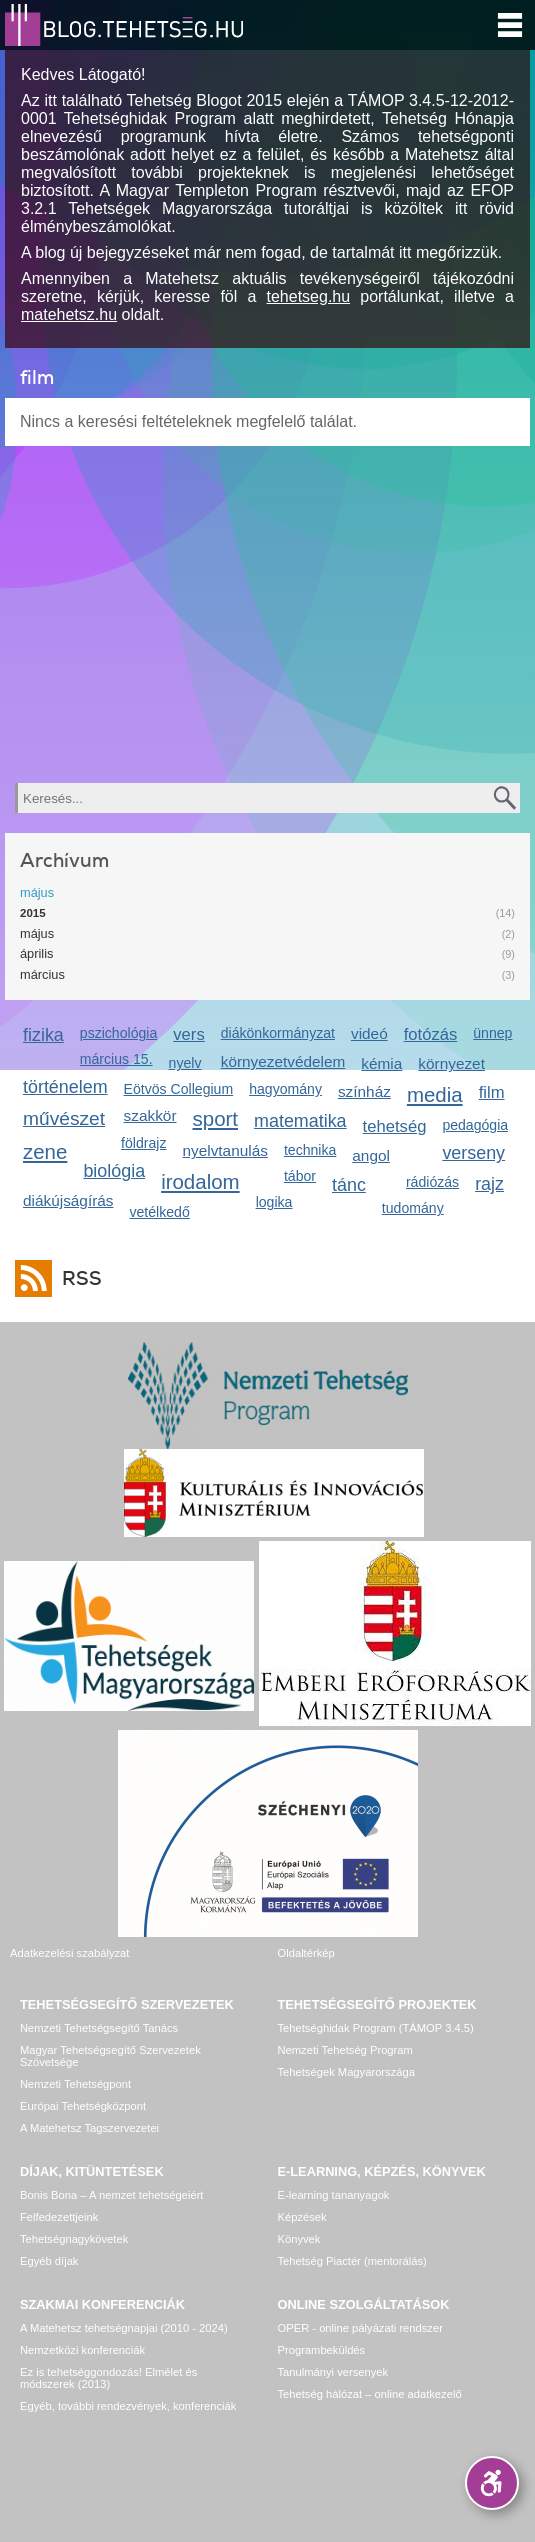 The width and height of the screenshot is (535, 2542). What do you see at coordinates (59, 2217) in the screenshot?
I see `Felfedezettjeink` at bounding box center [59, 2217].